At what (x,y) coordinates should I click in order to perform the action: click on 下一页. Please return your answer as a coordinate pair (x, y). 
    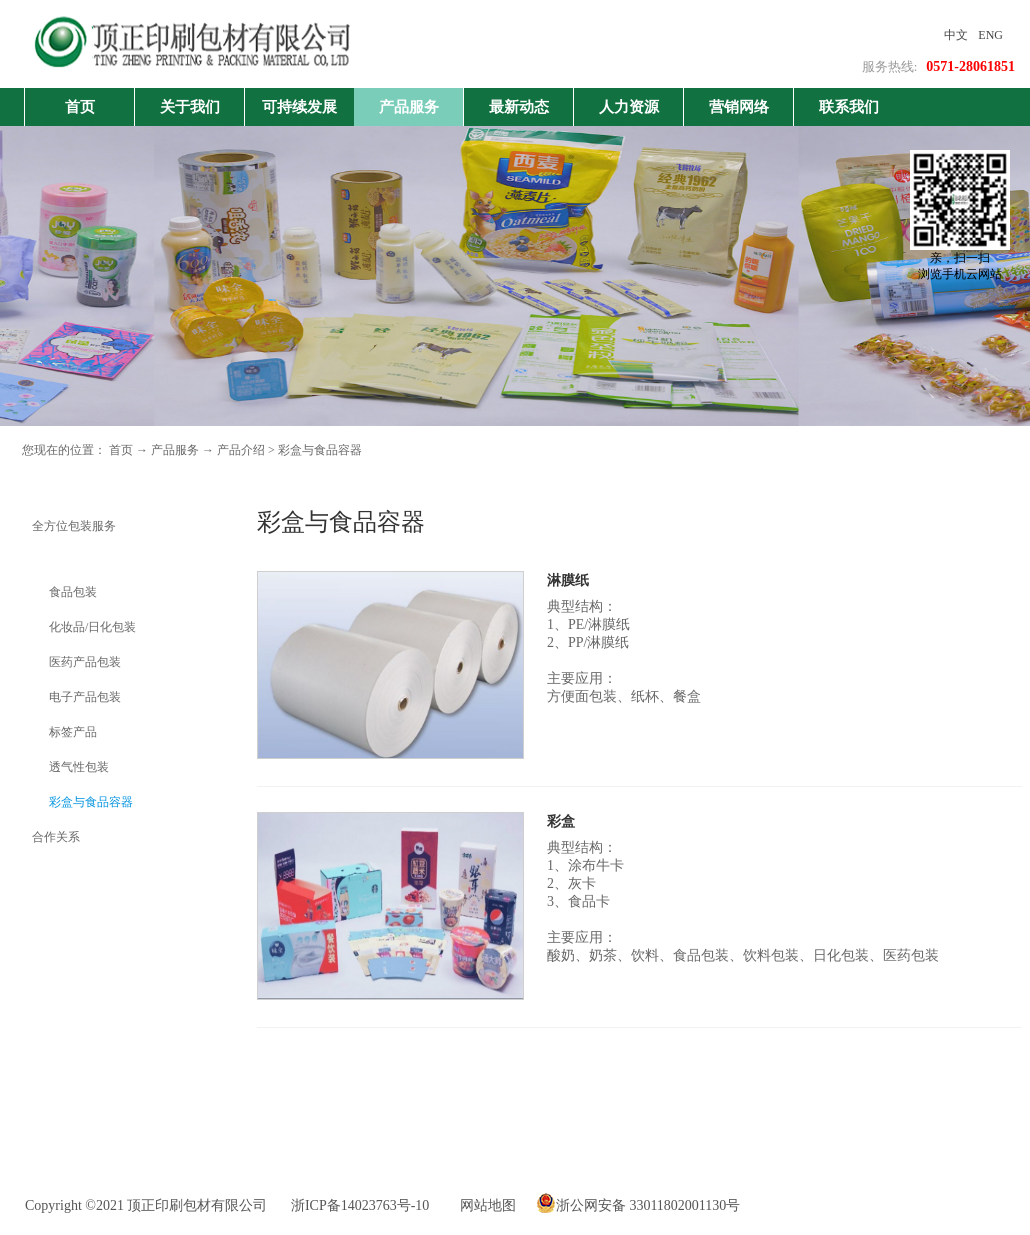
    Looking at the image, I should click on (667, 1082).